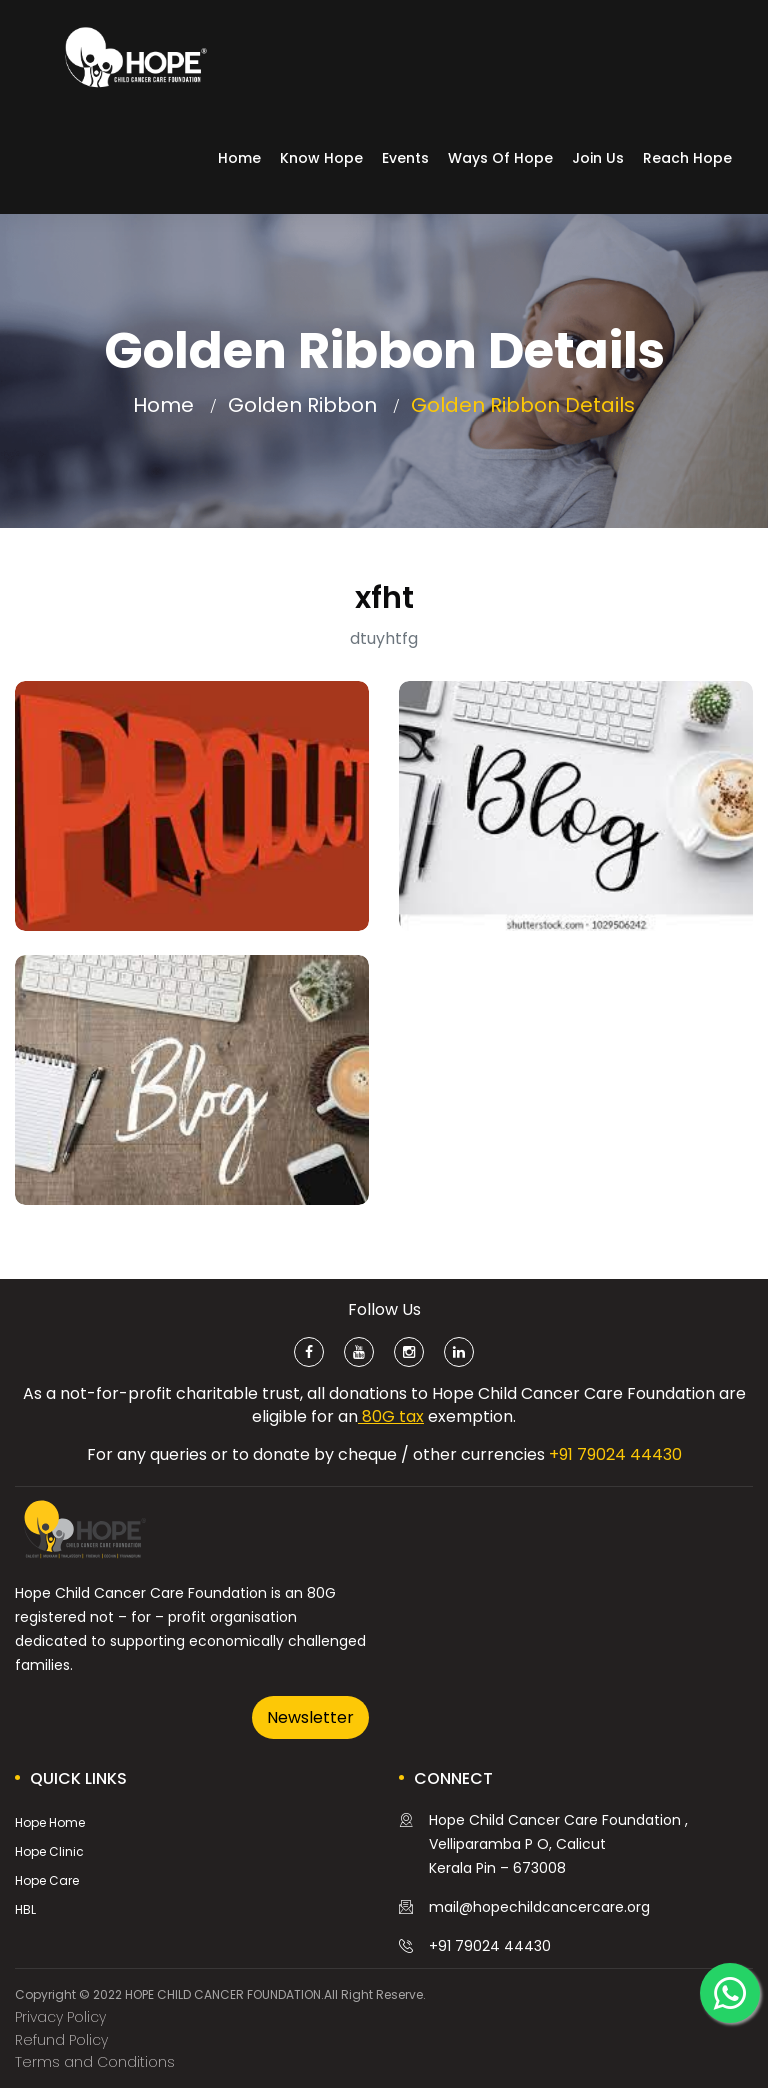  Describe the element at coordinates (615, 1454) in the screenshot. I see `+91 79024 44430` at that location.